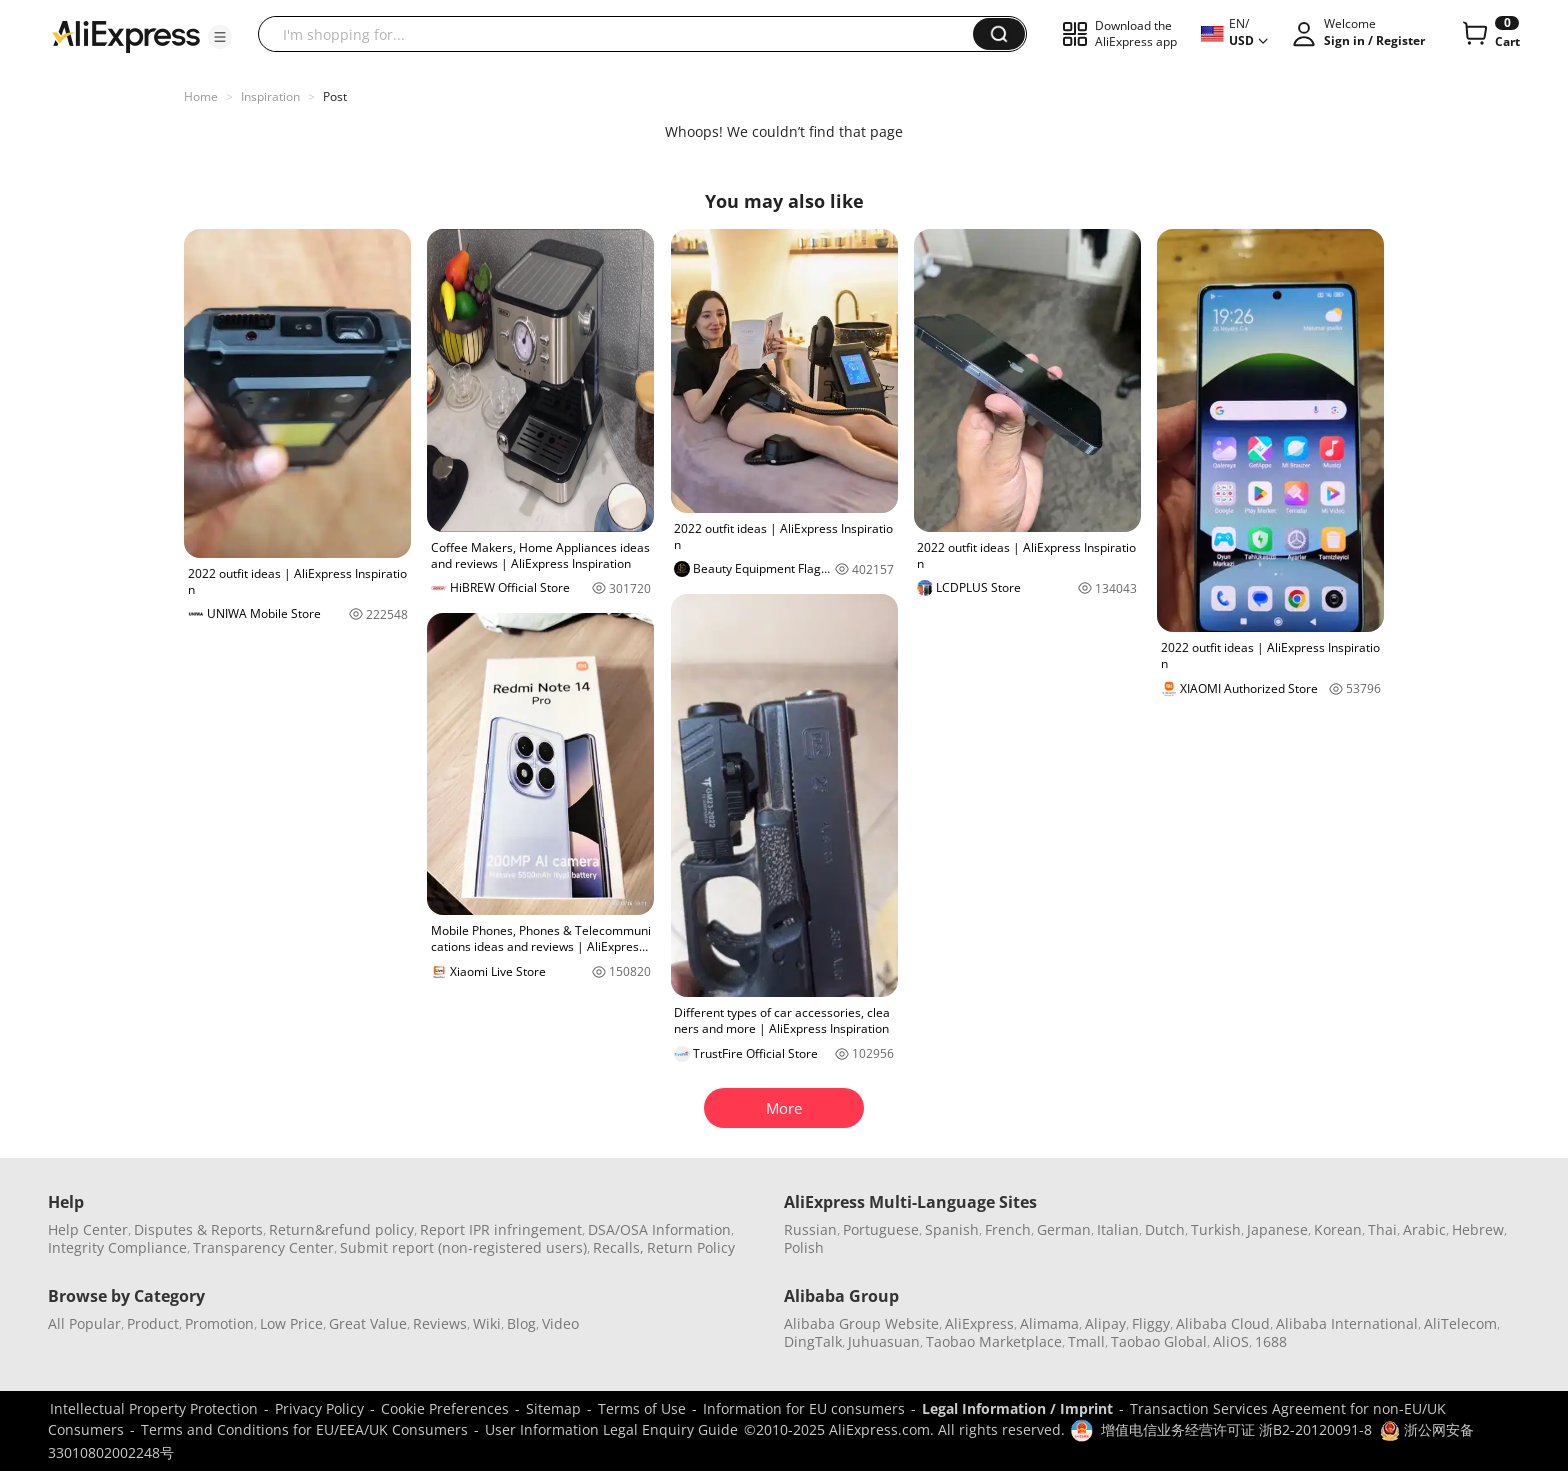 The image size is (1568, 1471). Describe the element at coordinates (84, 1323) in the screenshot. I see `All Popular` at that location.